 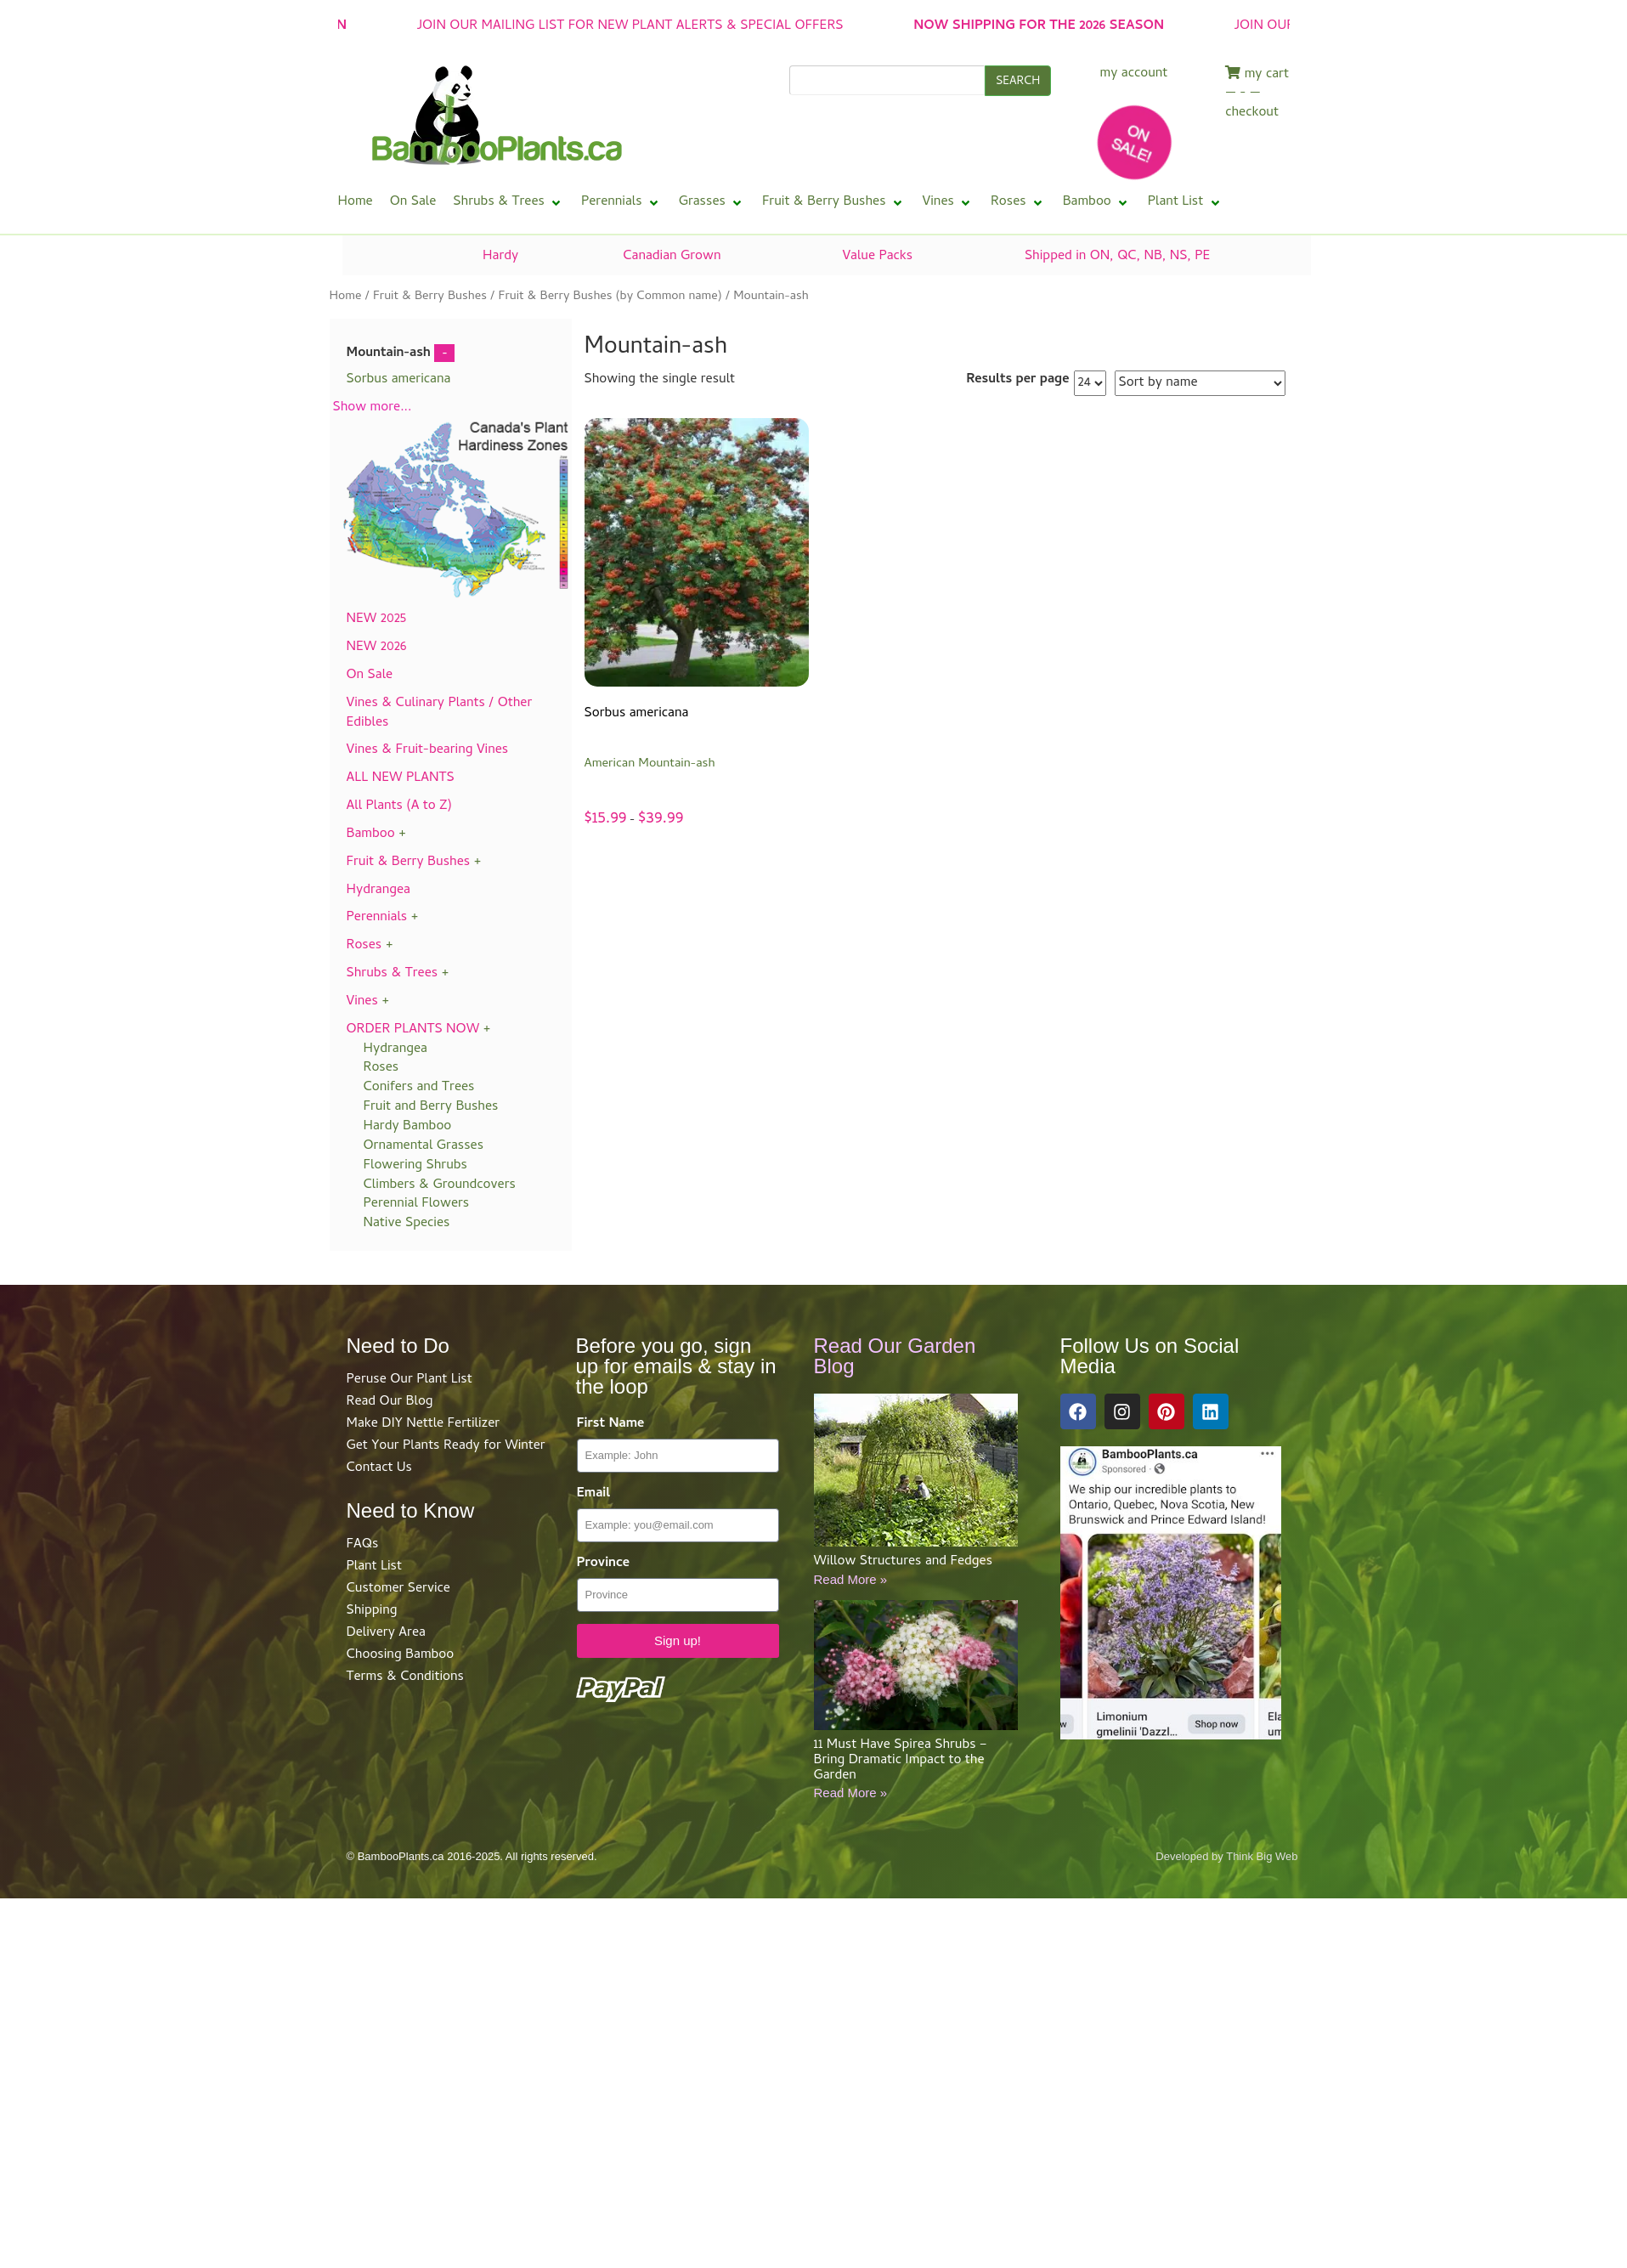 What do you see at coordinates (400, 806) in the screenshot?
I see `All Plants (A to Z)` at bounding box center [400, 806].